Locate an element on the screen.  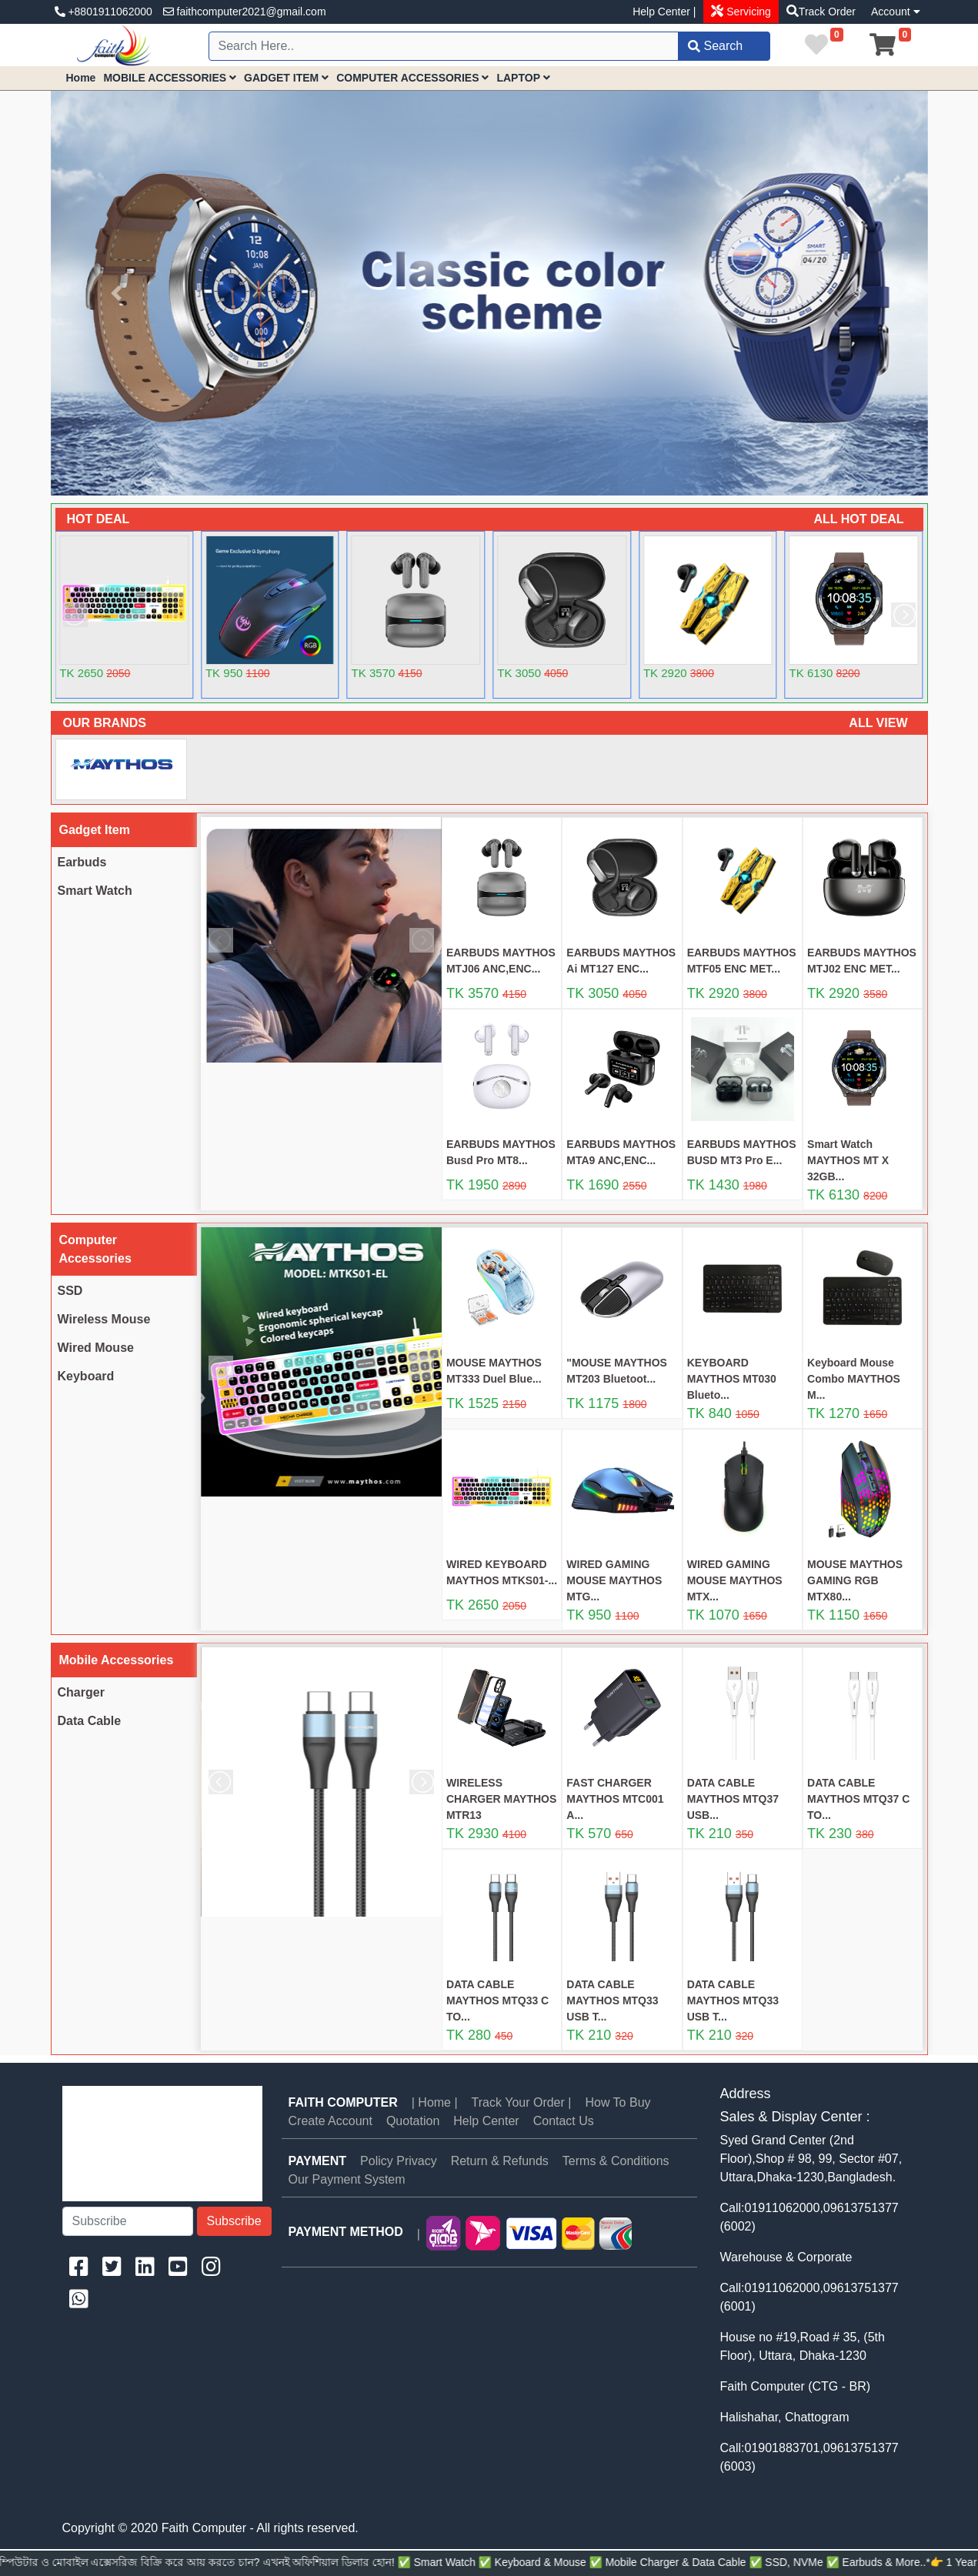
COMPUTER ACCESSORIES is located at coordinates (412, 78).